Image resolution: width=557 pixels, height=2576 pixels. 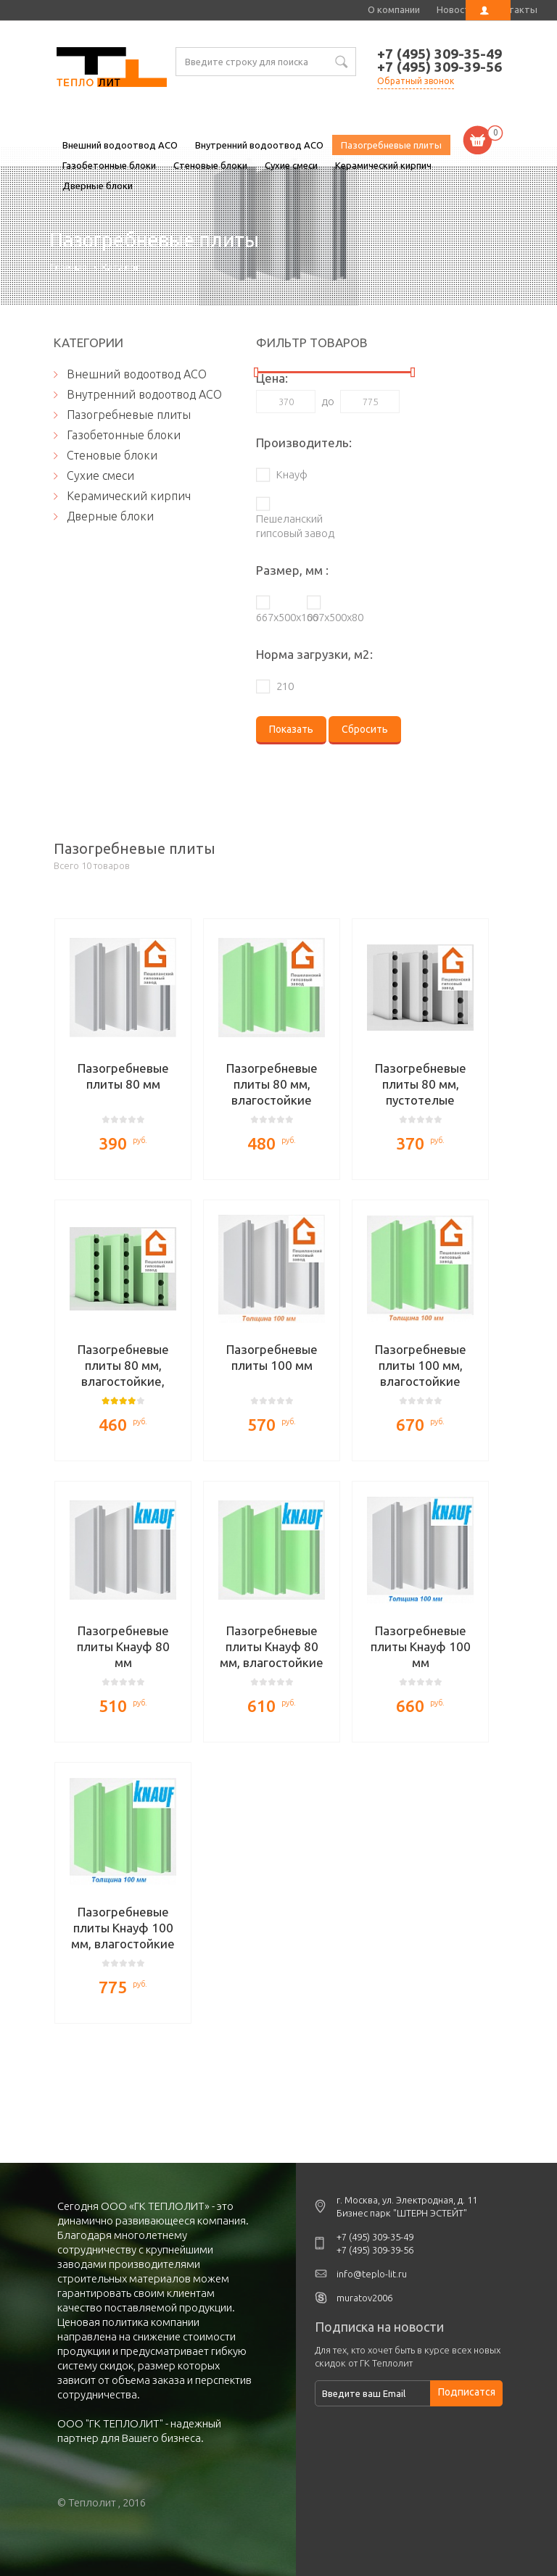 I want to click on Пазогребневые плиты 80 мм, влагостойкие, so click(x=272, y=1084).